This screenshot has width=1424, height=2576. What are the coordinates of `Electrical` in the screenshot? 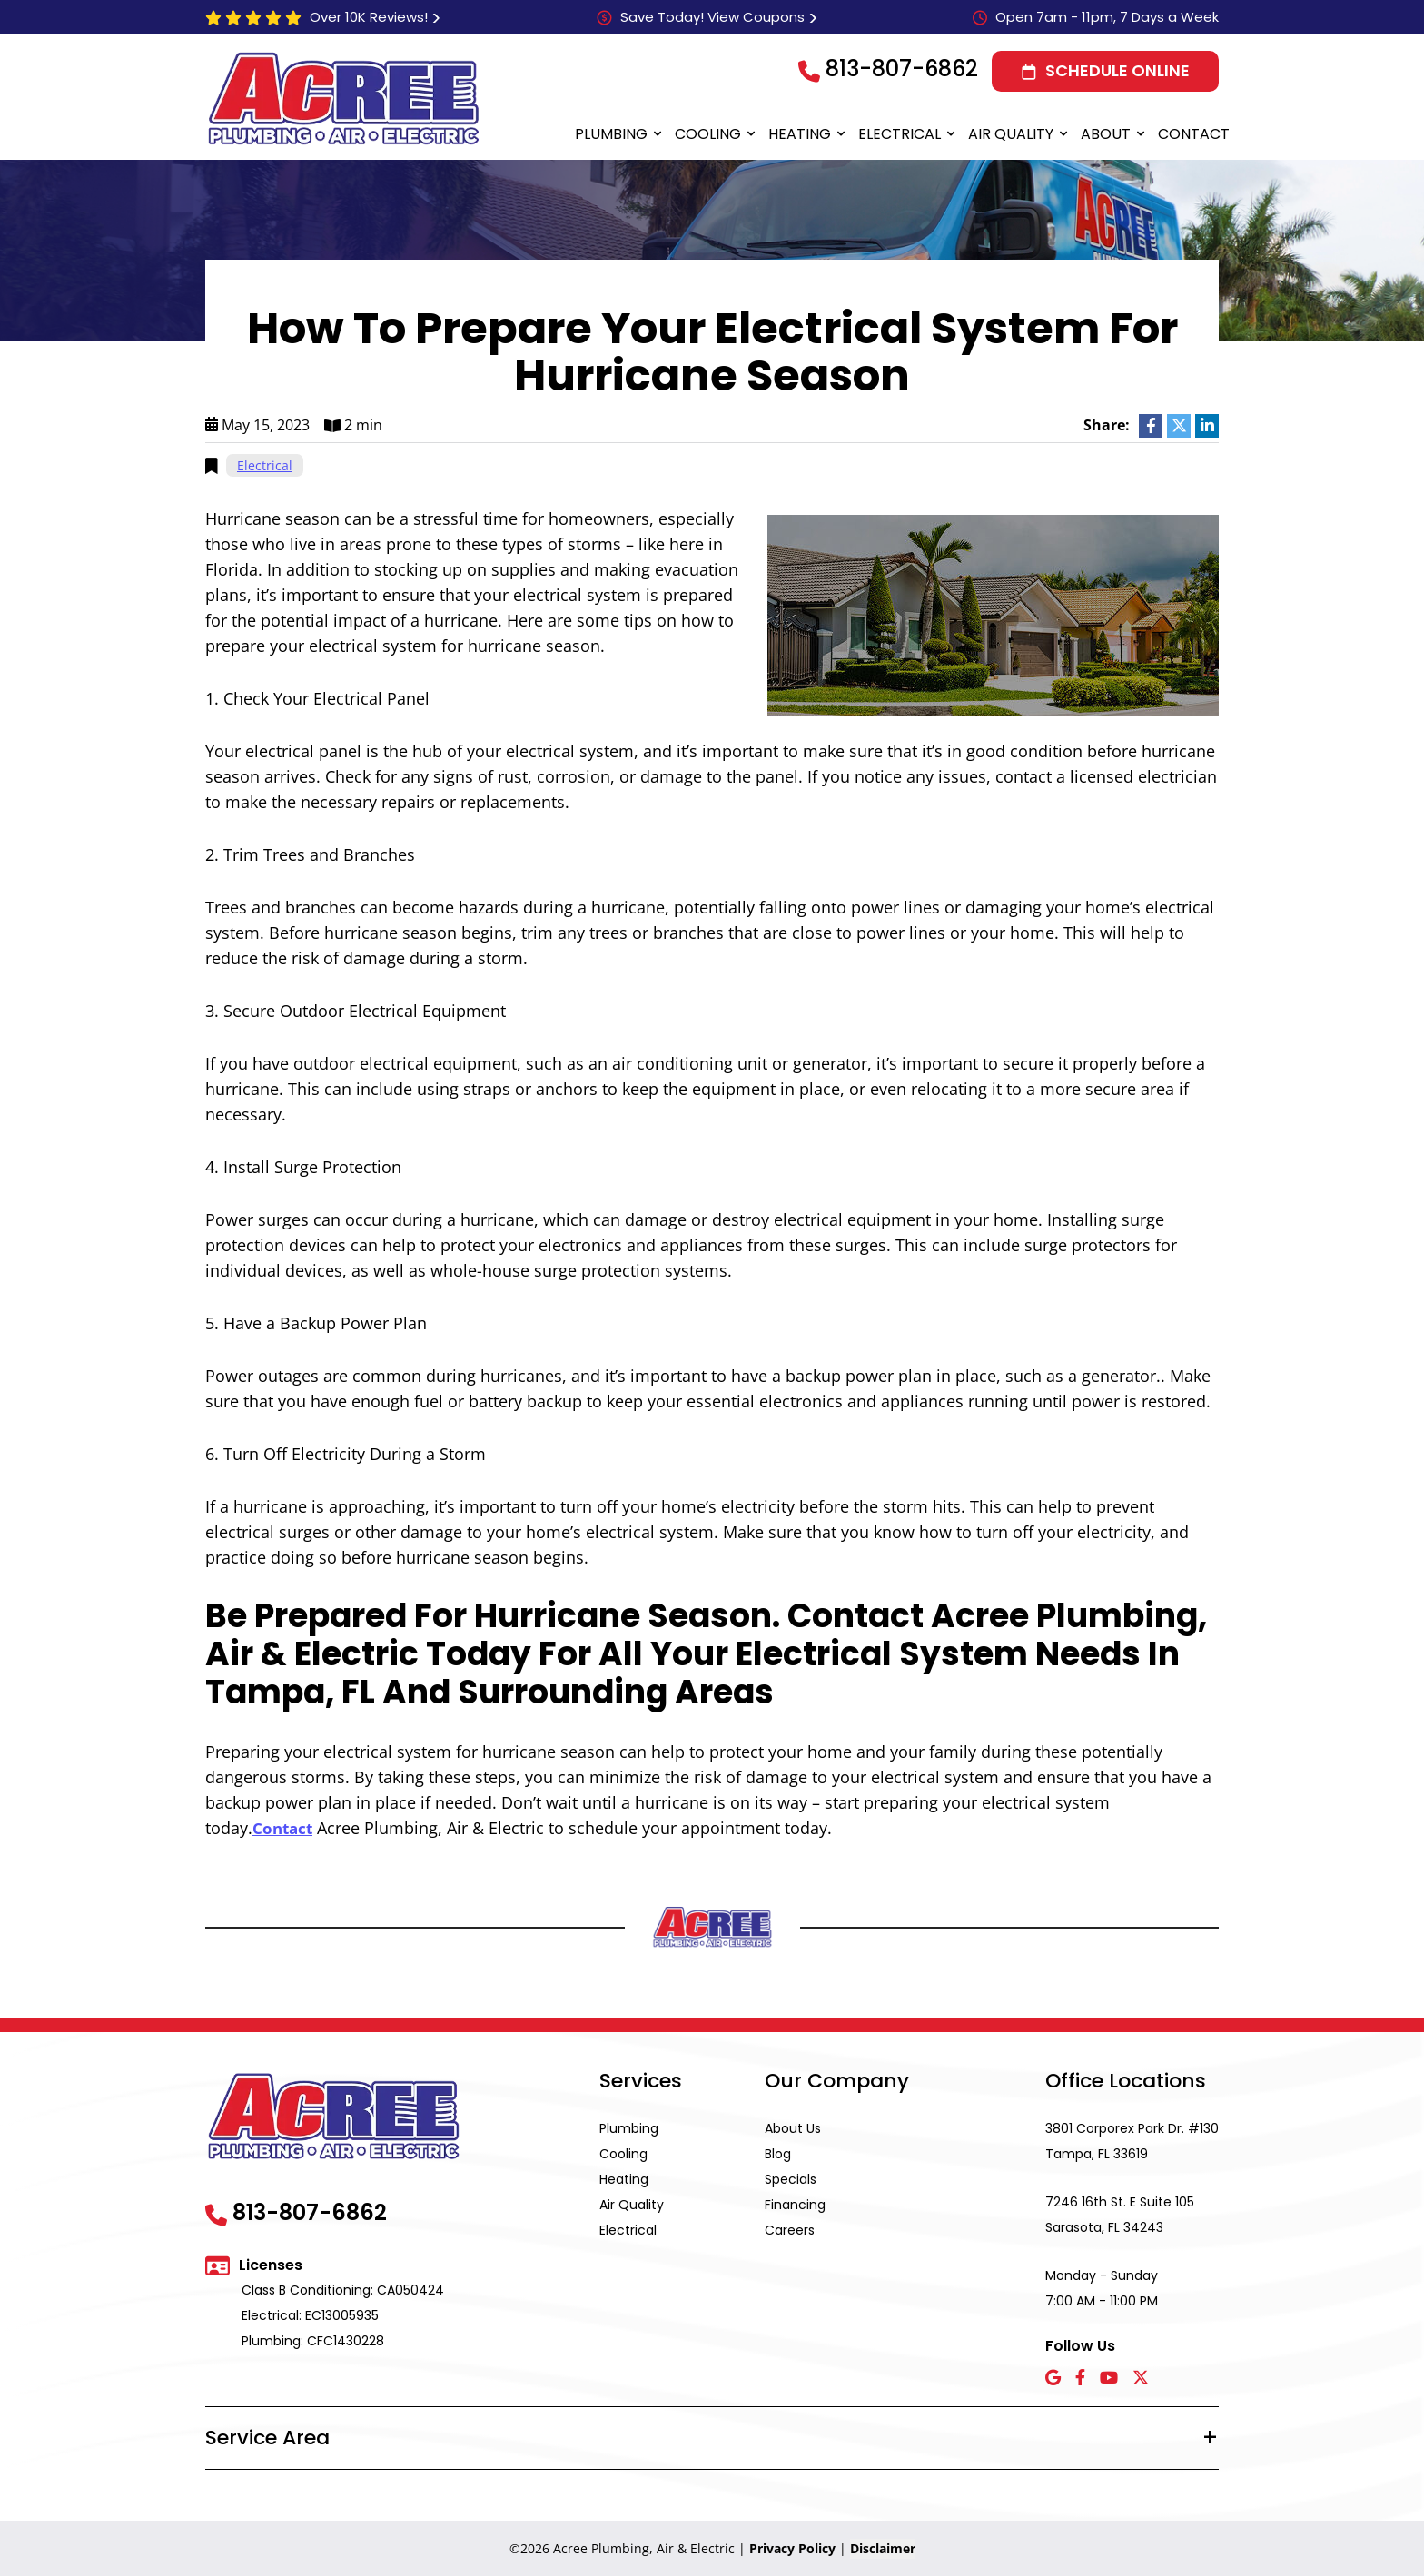 It's located at (899, 133).